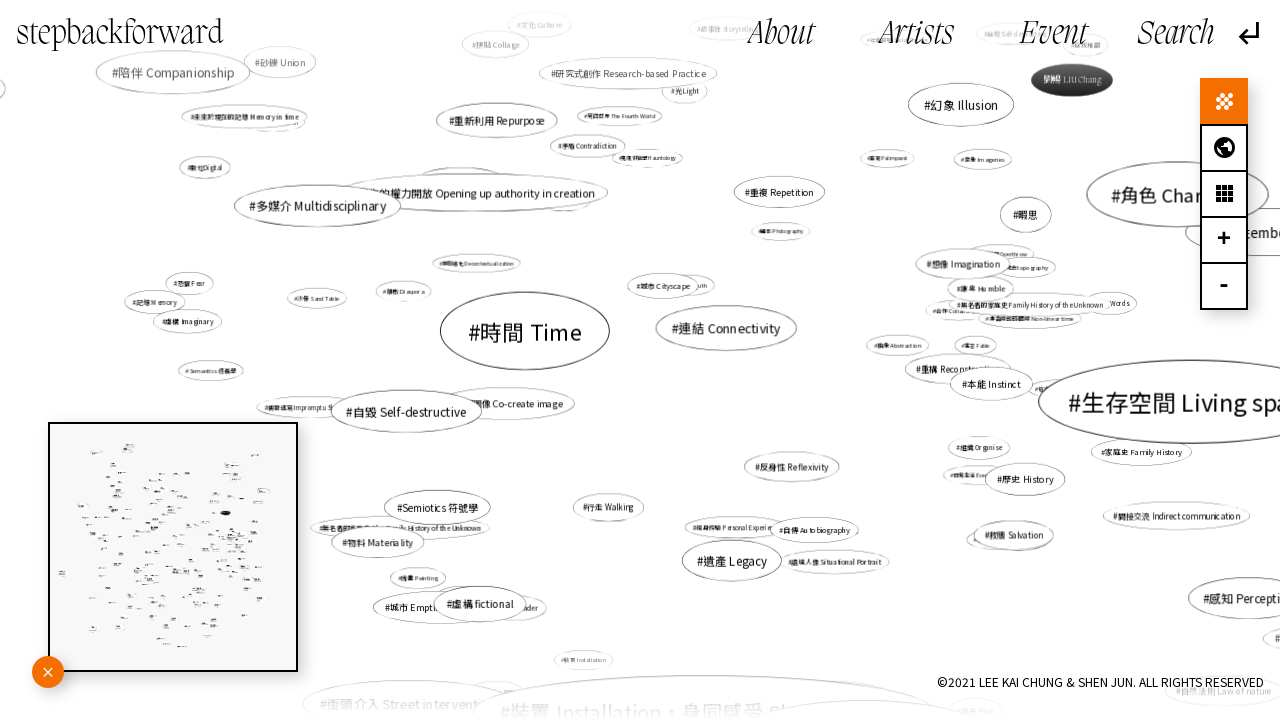 This screenshot has width=1280, height=720. Describe the element at coordinates (1027, 267) in the screenshot. I see `地志topography` at that location.